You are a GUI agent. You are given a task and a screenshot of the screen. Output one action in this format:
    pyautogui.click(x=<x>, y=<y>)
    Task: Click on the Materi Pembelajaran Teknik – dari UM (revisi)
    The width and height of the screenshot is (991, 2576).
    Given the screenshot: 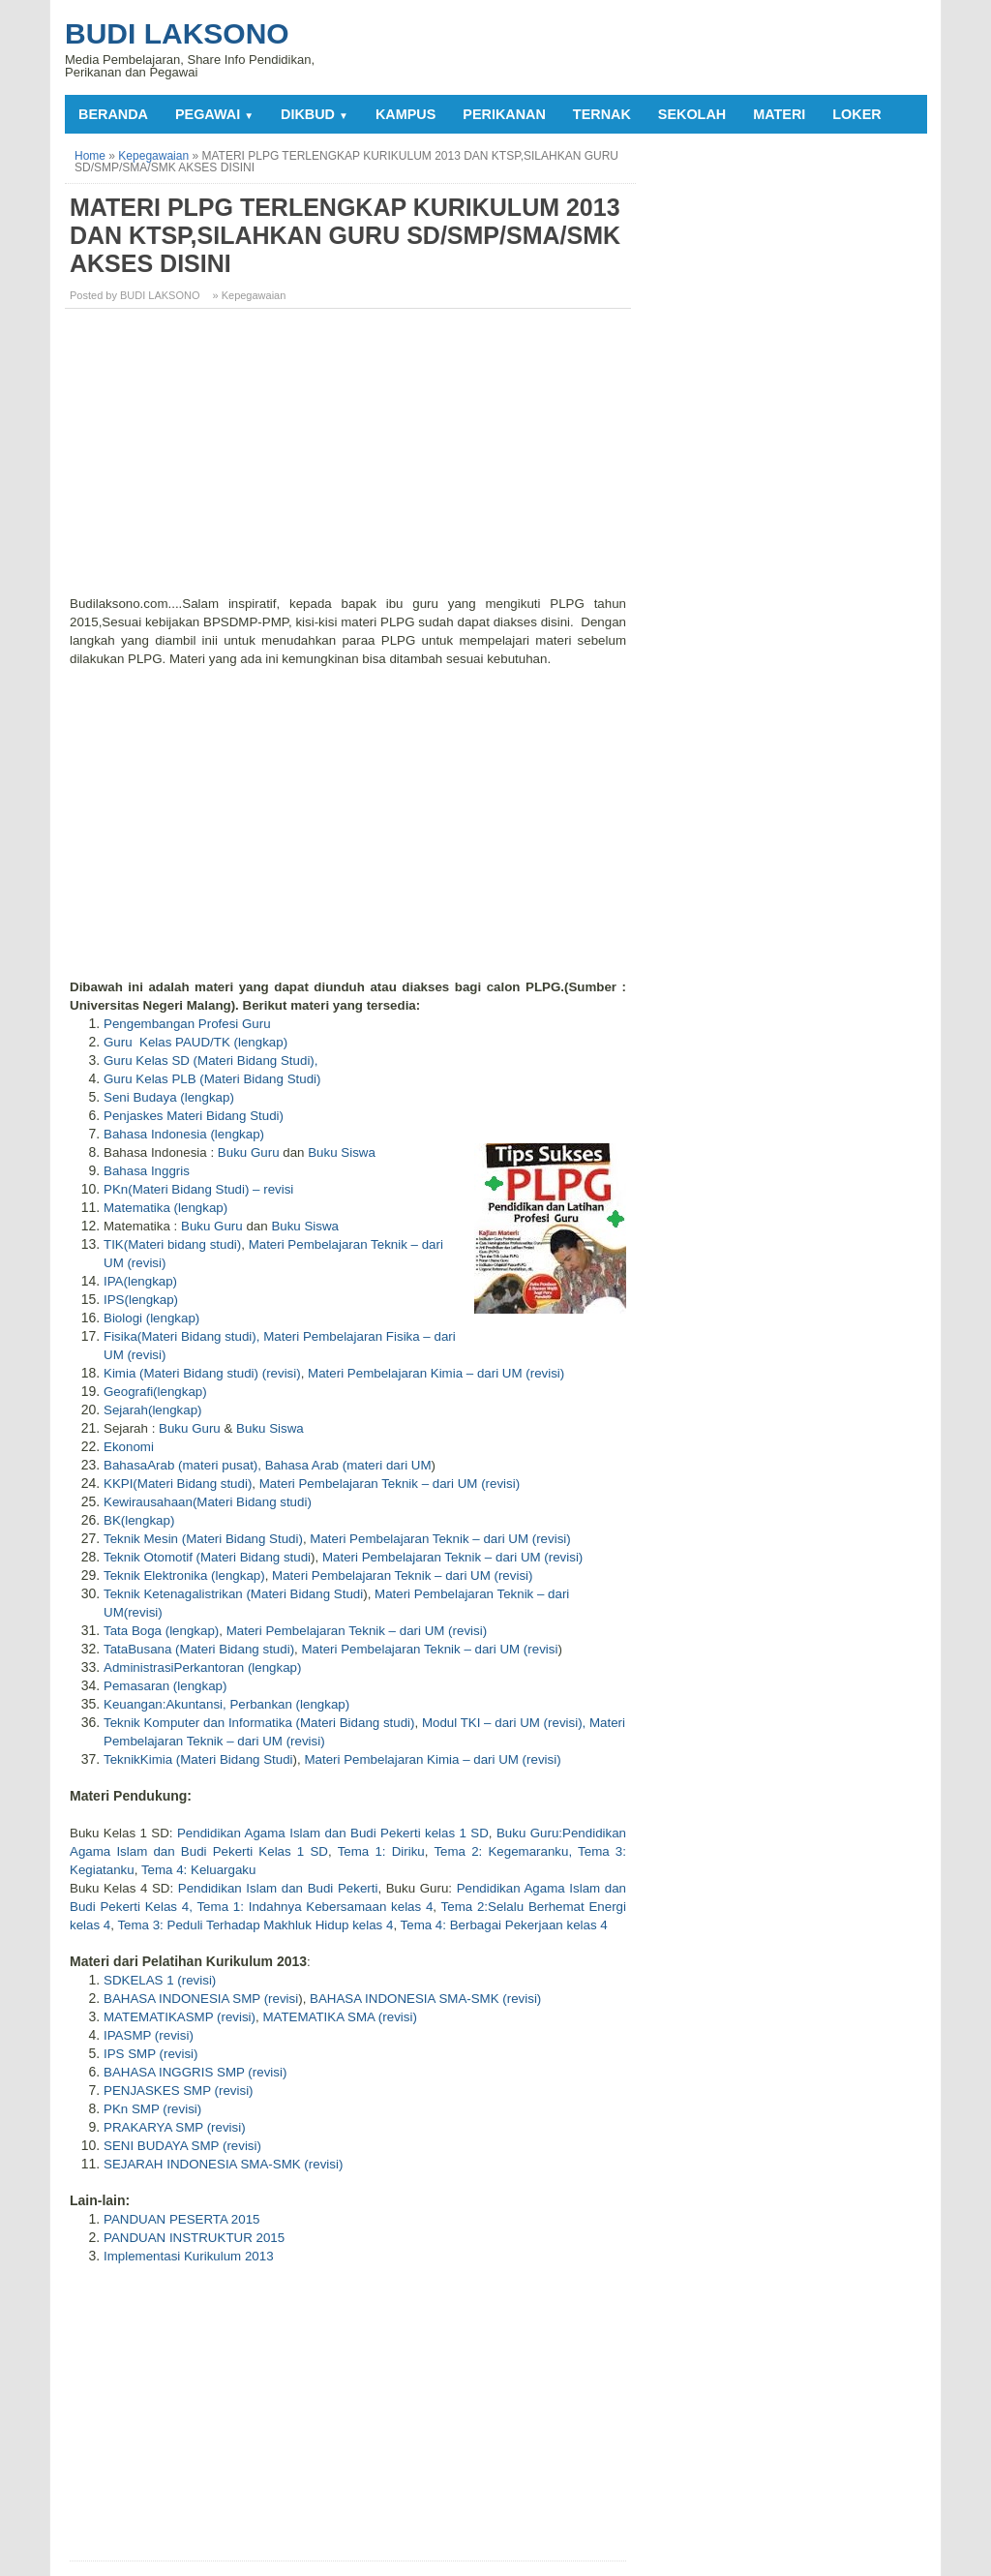 What is the action you would take?
    pyautogui.click(x=389, y=1483)
    